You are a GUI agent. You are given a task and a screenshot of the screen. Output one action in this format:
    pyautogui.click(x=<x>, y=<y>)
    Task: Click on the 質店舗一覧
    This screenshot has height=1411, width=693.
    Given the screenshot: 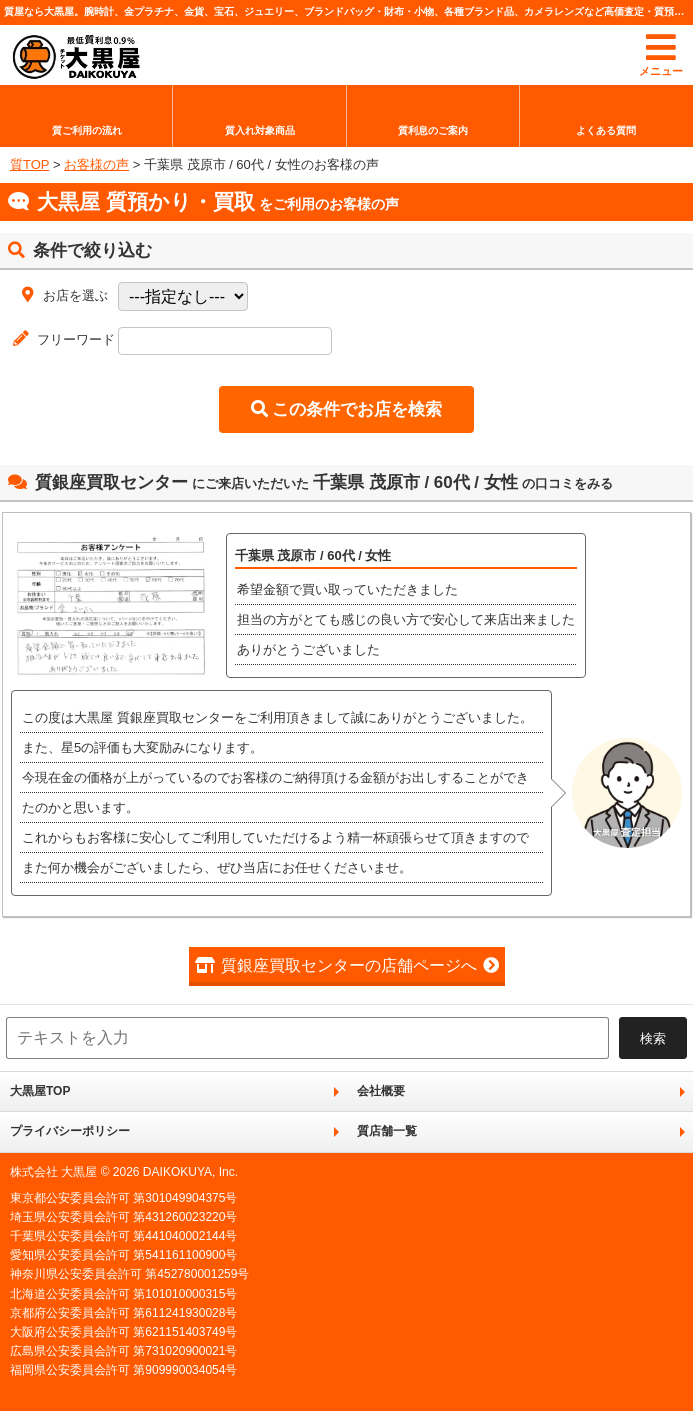 What is the action you would take?
    pyautogui.click(x=387, y=1131)
    